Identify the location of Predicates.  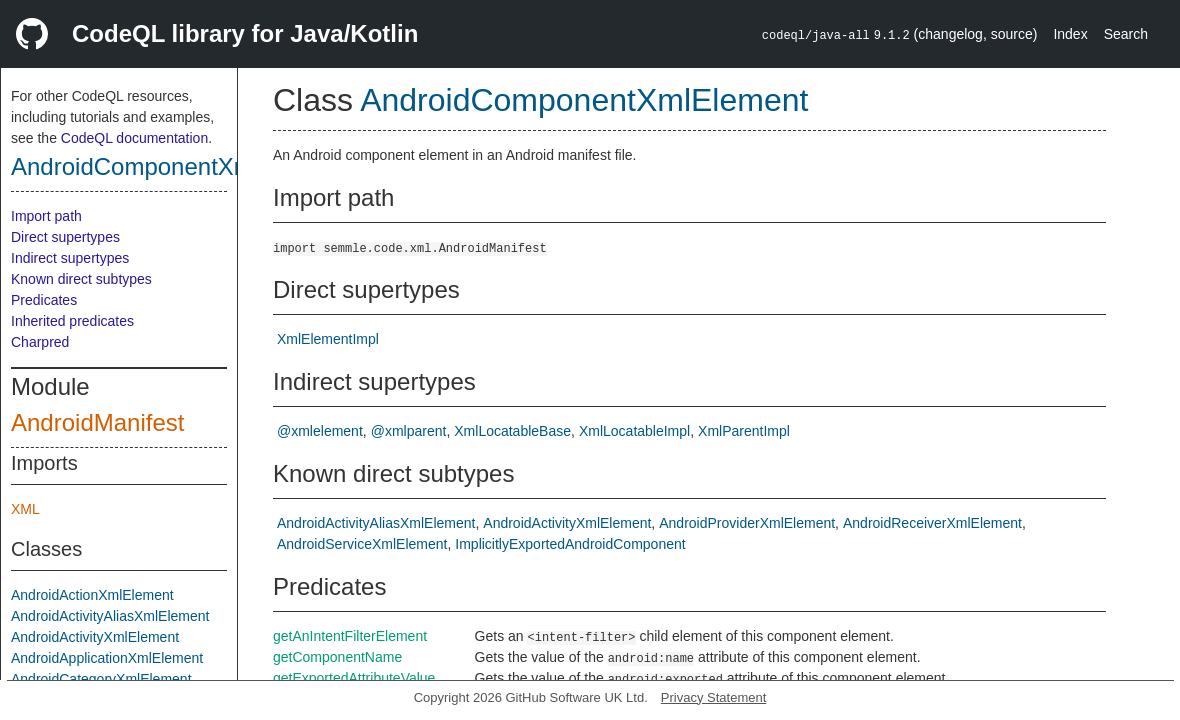
(44, 300).